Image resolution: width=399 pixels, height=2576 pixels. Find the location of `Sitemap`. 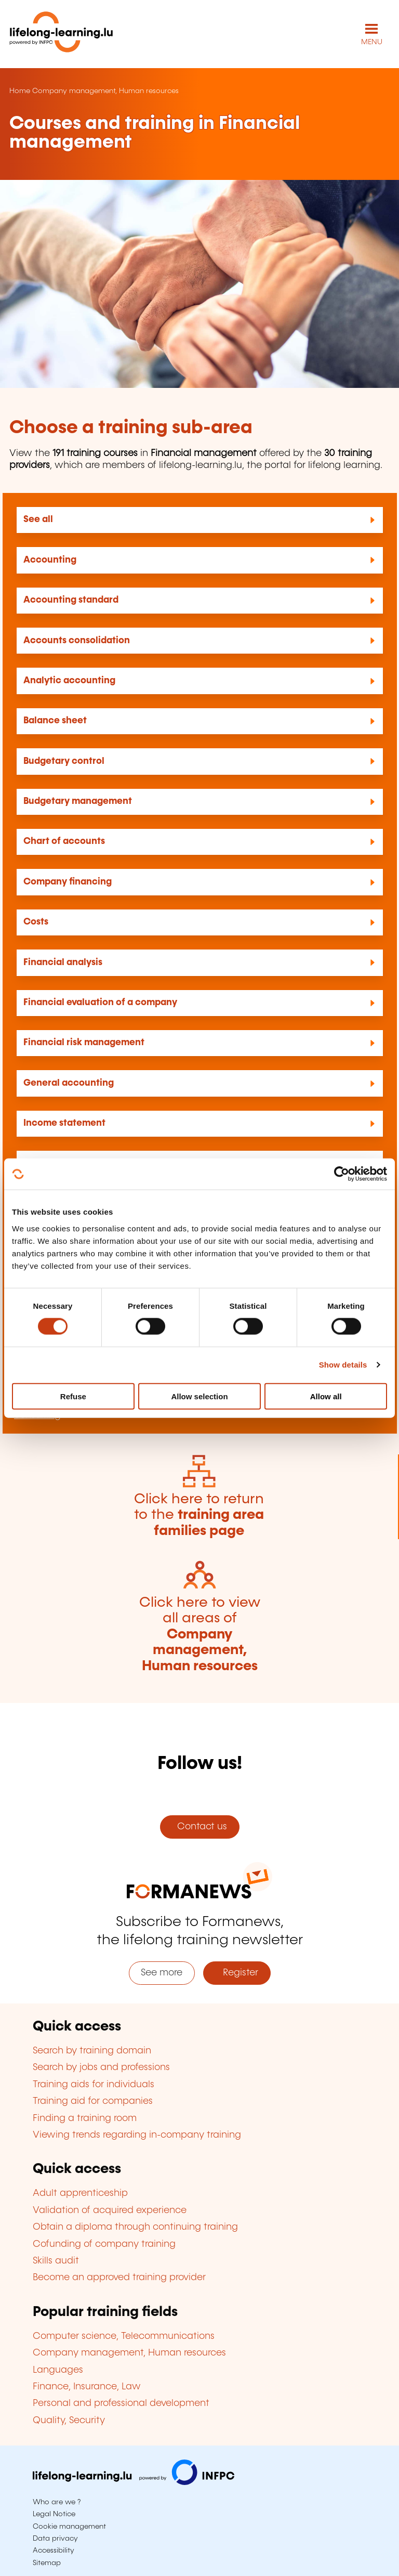

Sitemap is located at coordinates (47, 2563).